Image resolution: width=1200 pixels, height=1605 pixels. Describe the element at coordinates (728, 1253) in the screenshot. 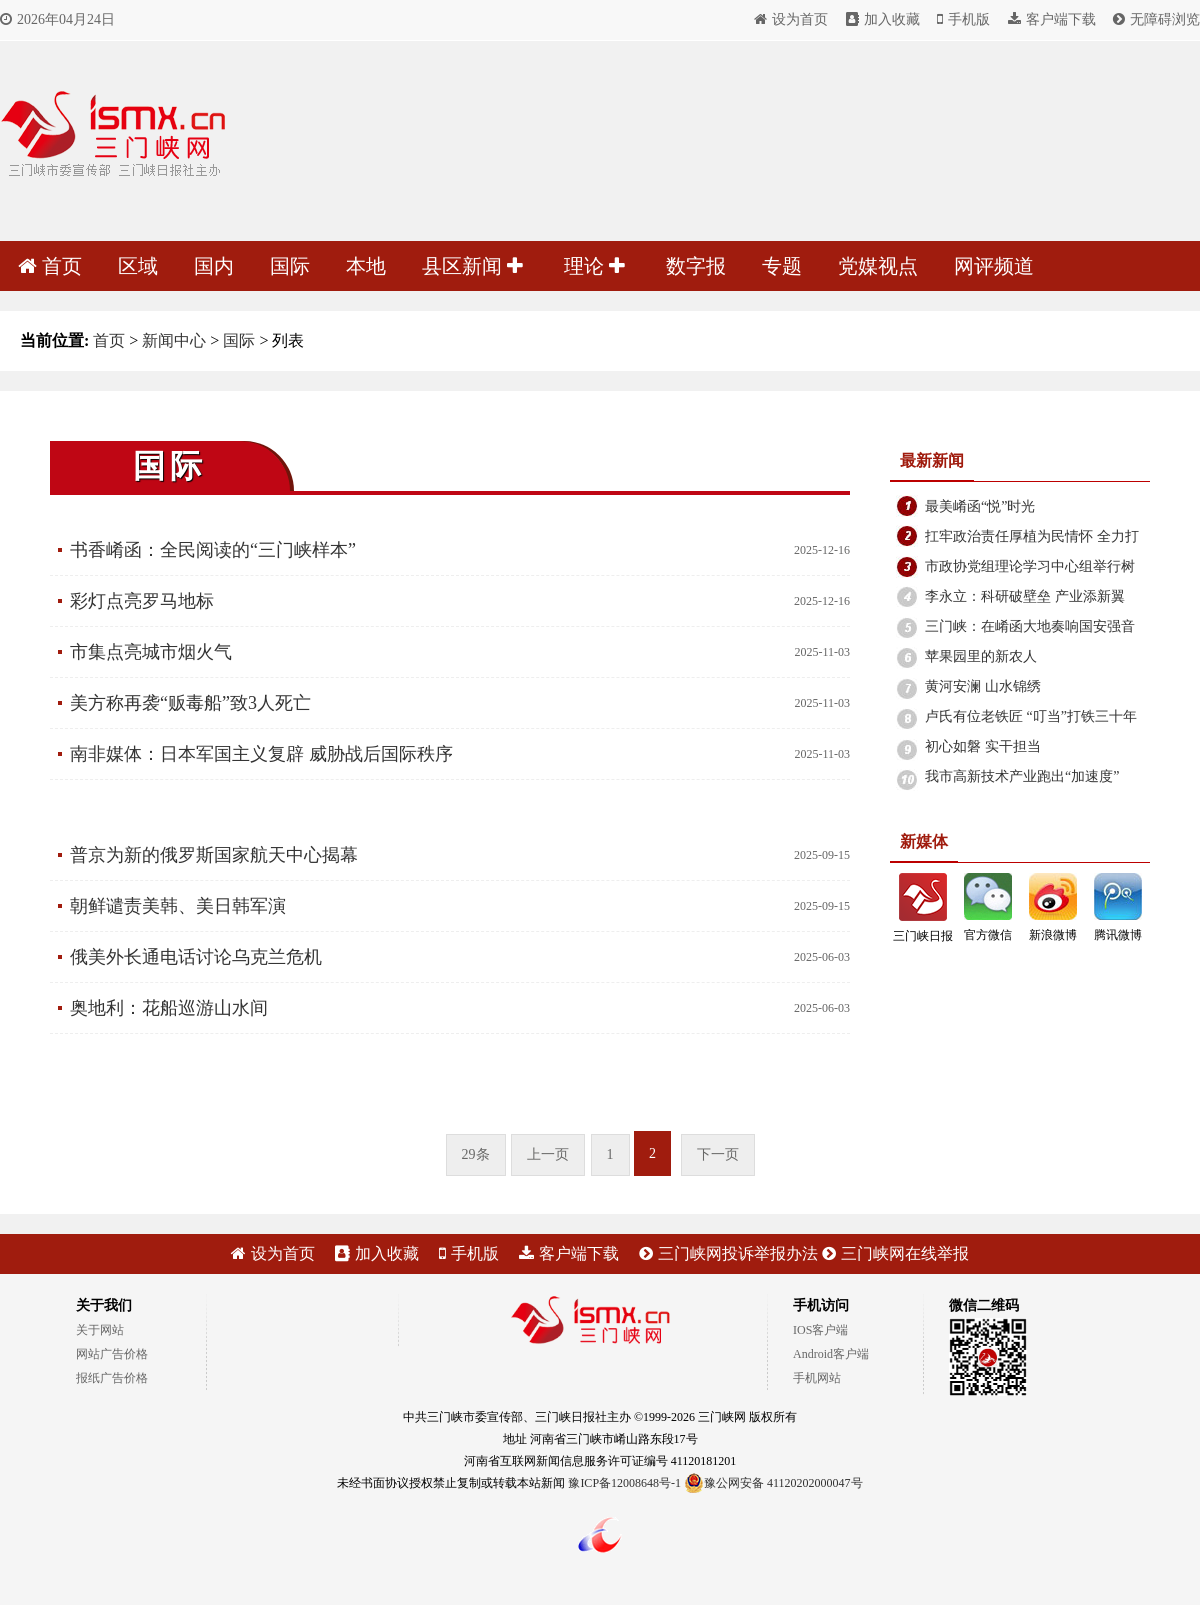

I see `三门峡网投诉举报办法` at that location.